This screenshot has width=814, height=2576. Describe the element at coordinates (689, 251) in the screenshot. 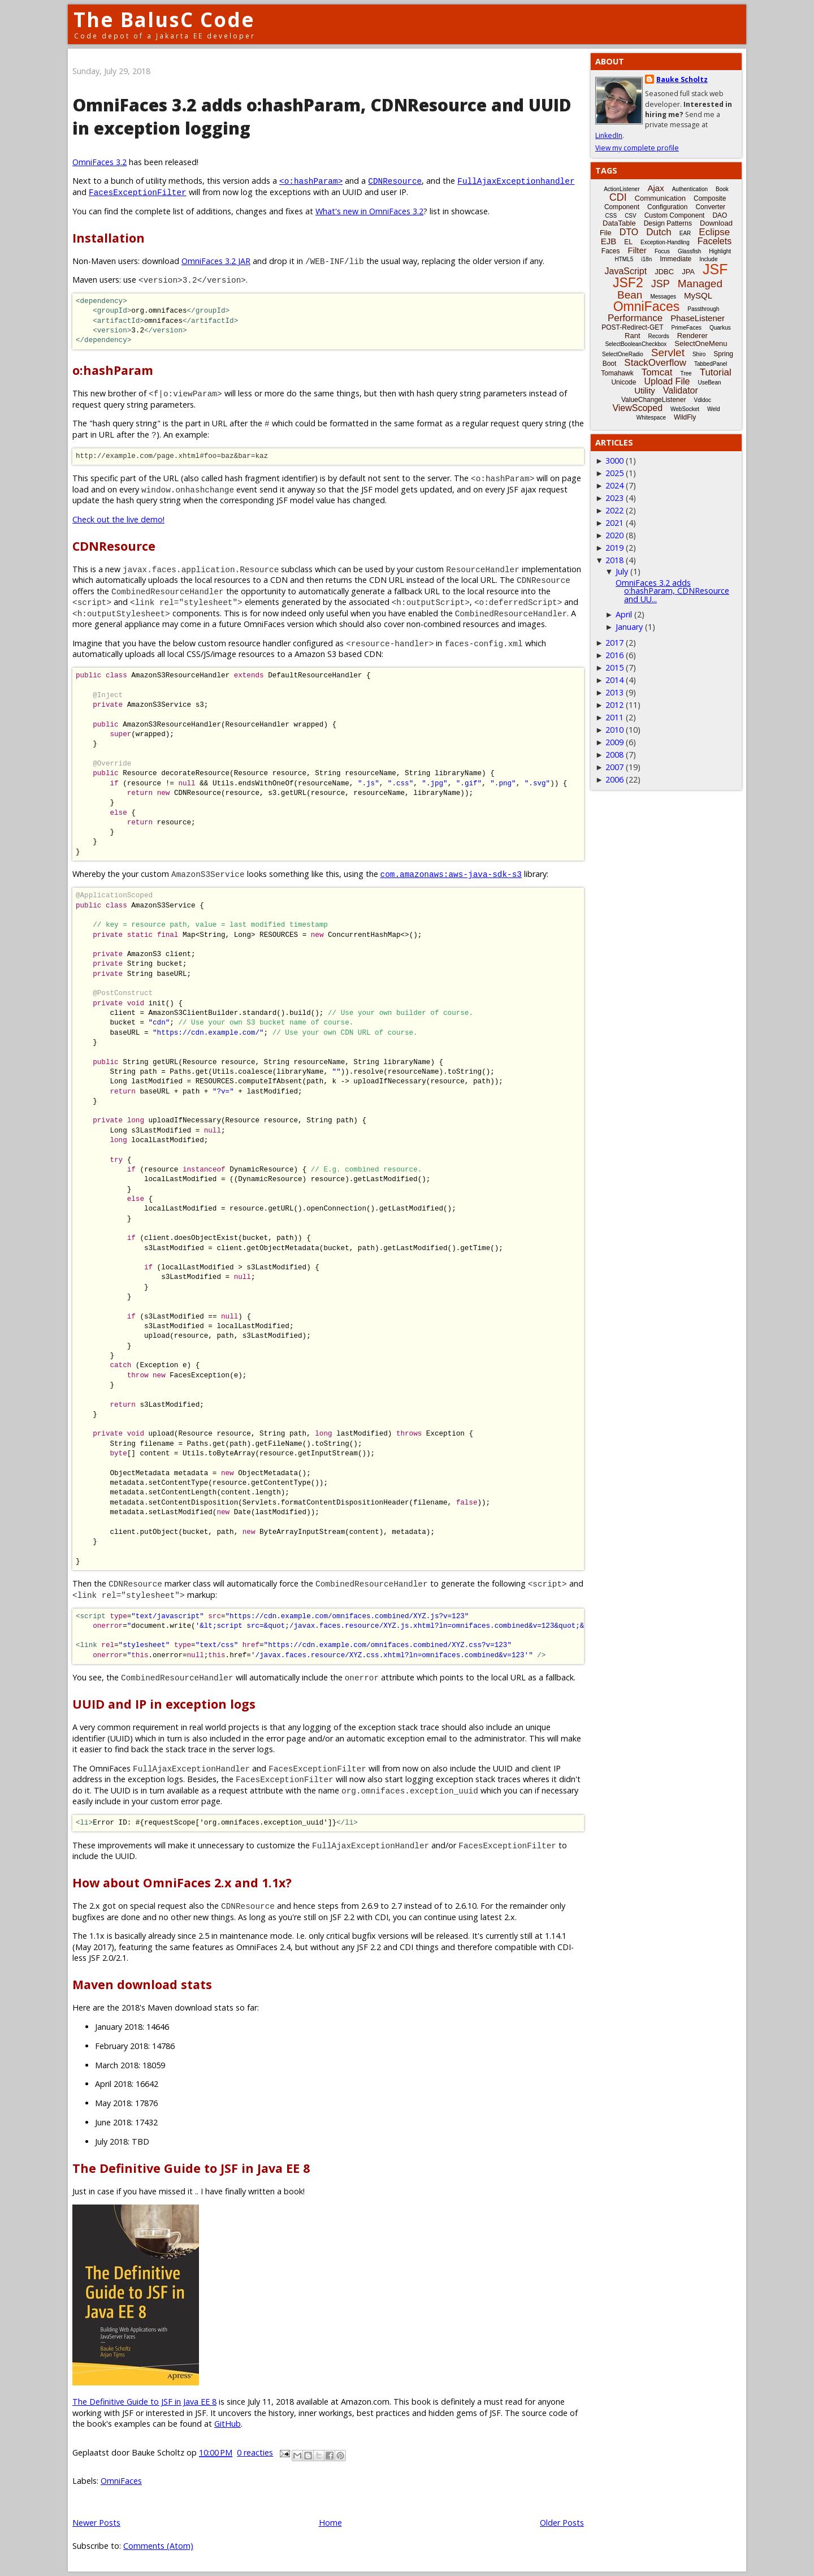

I see `Glassfish` at that location.